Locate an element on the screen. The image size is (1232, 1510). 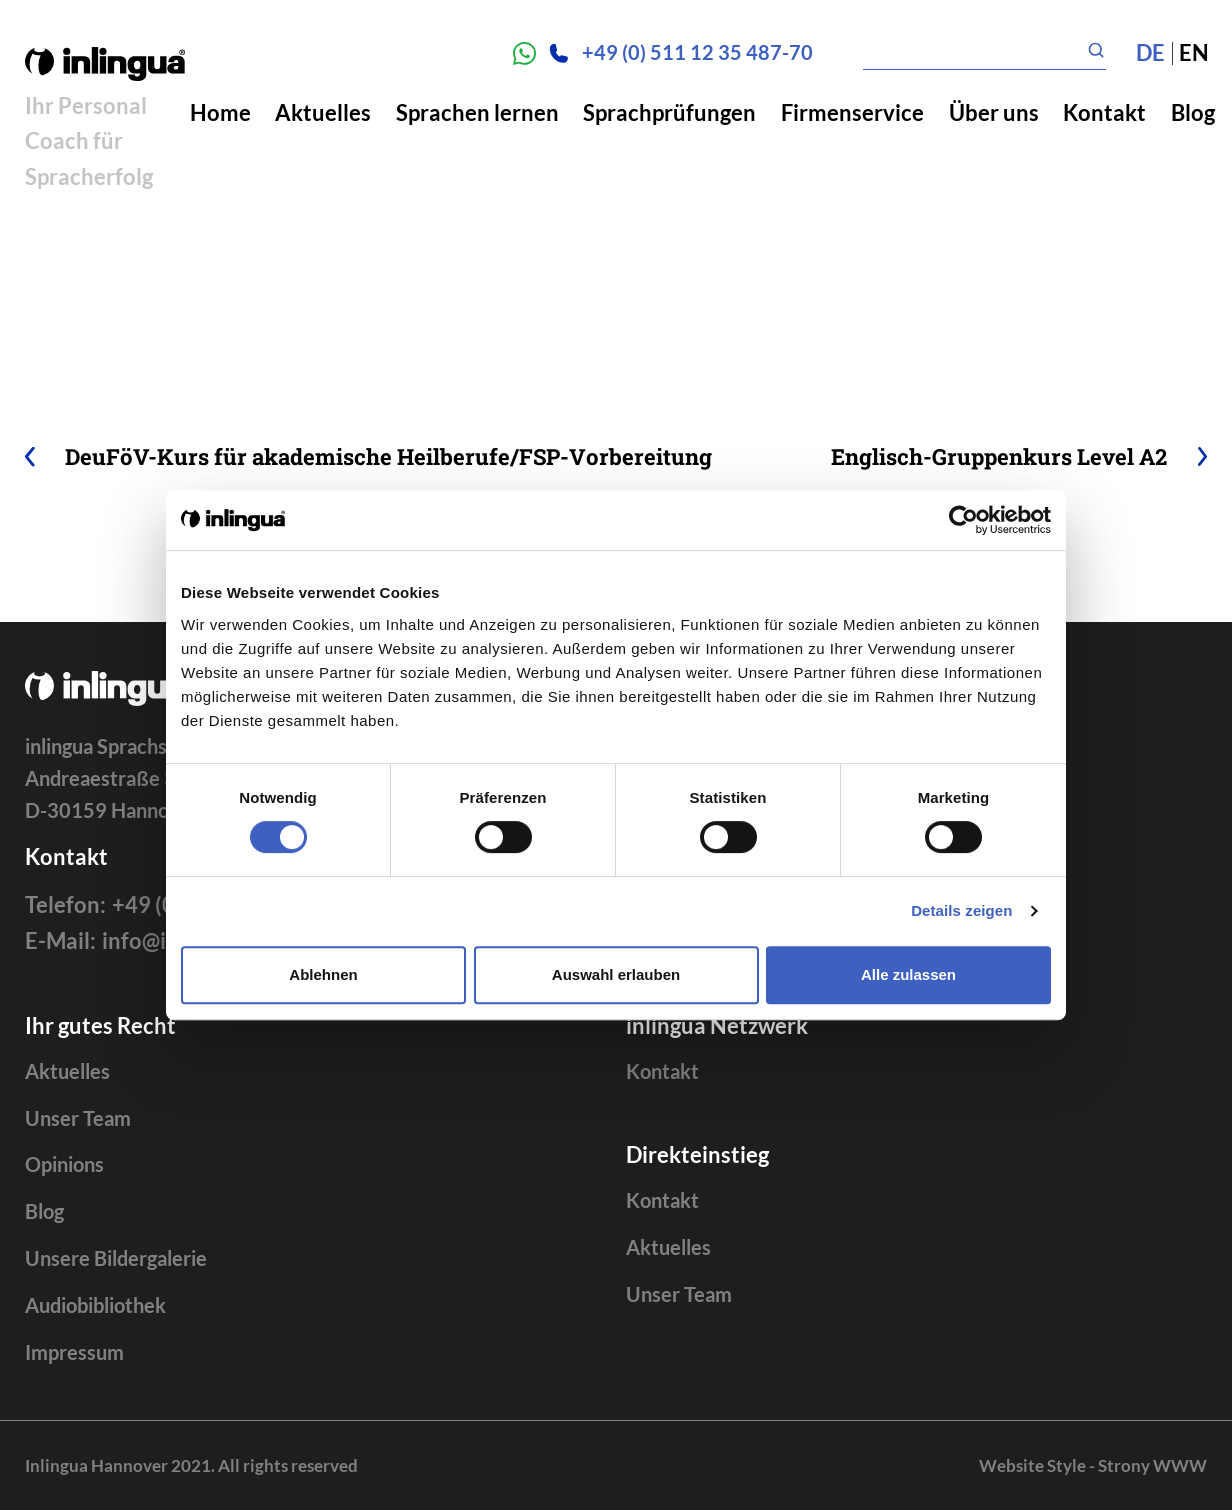
Alle zulassen is located at coordinates (908, 974).